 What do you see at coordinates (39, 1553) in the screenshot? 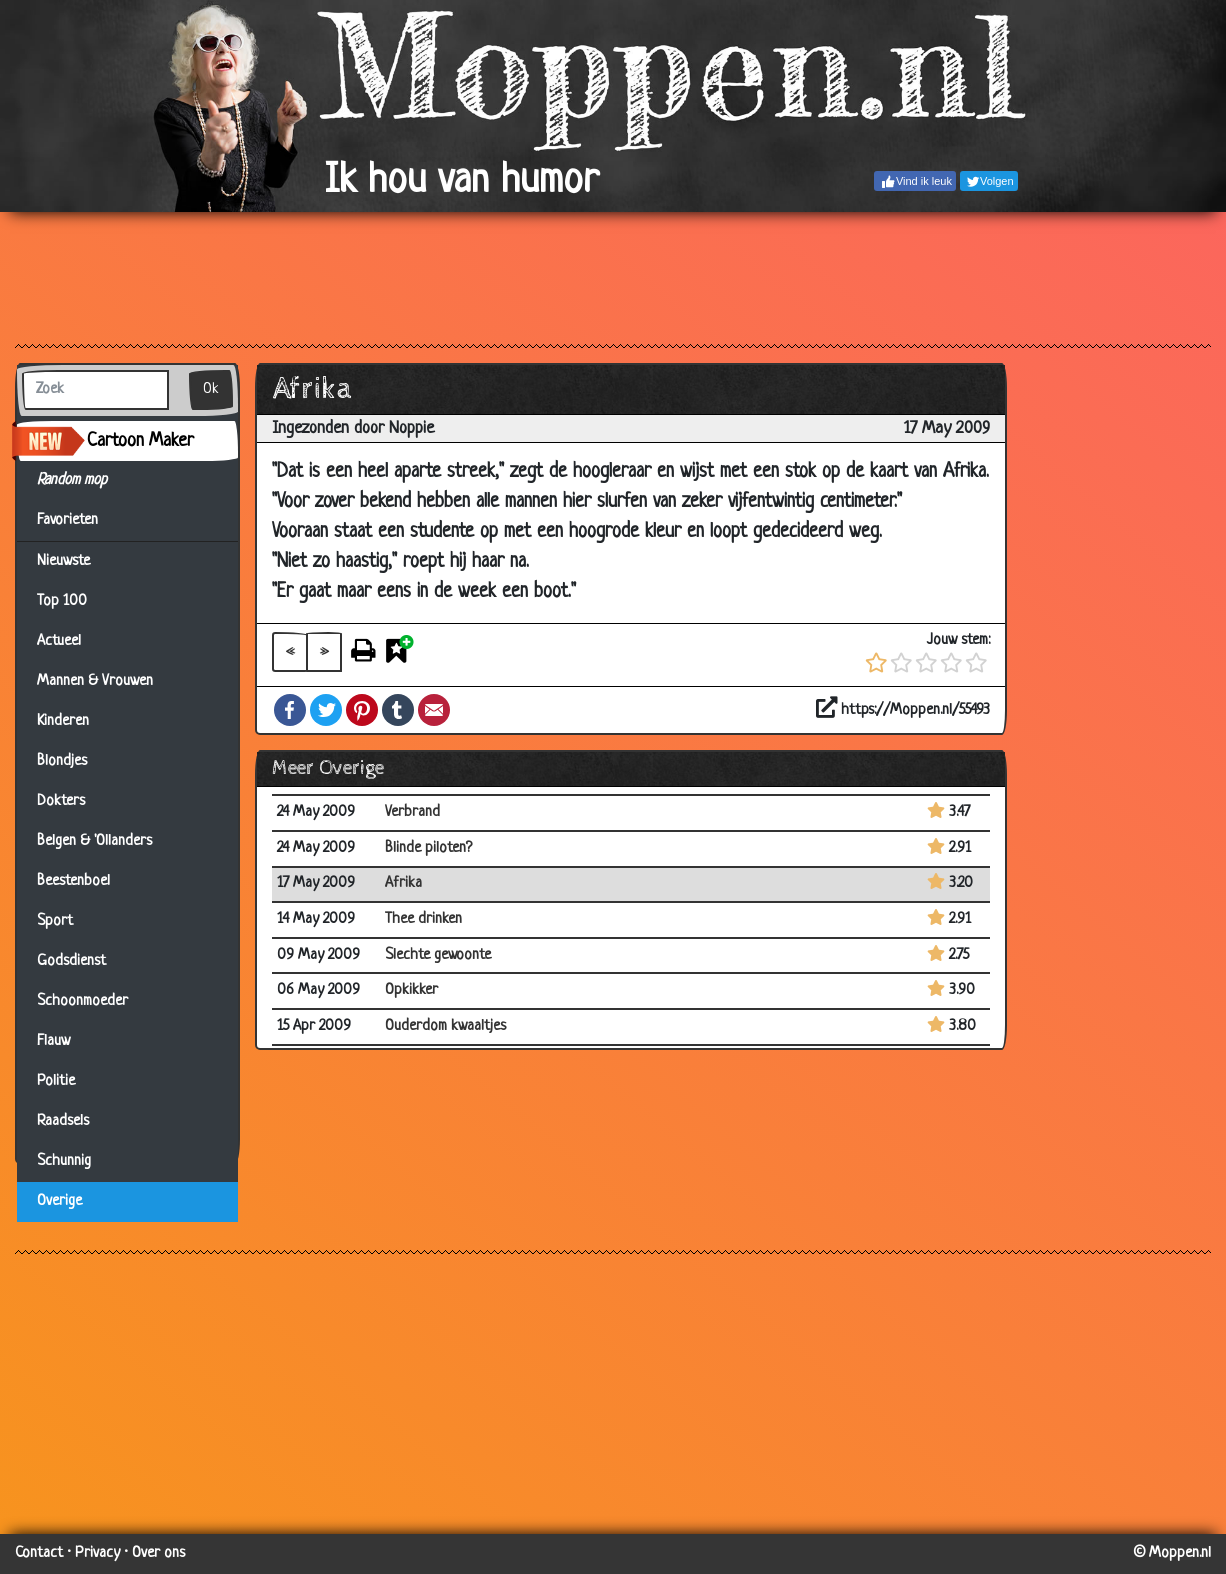
I see `Contact` at bounding box center [39, 1553].